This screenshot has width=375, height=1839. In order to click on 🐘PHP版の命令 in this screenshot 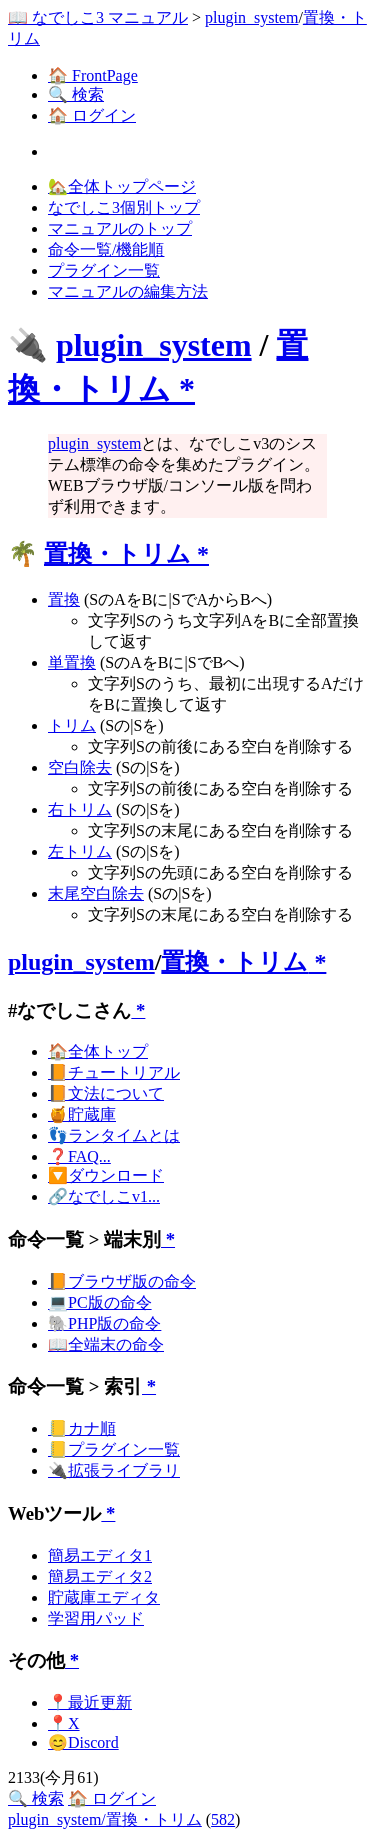, I will do `click(104, 1323)`.